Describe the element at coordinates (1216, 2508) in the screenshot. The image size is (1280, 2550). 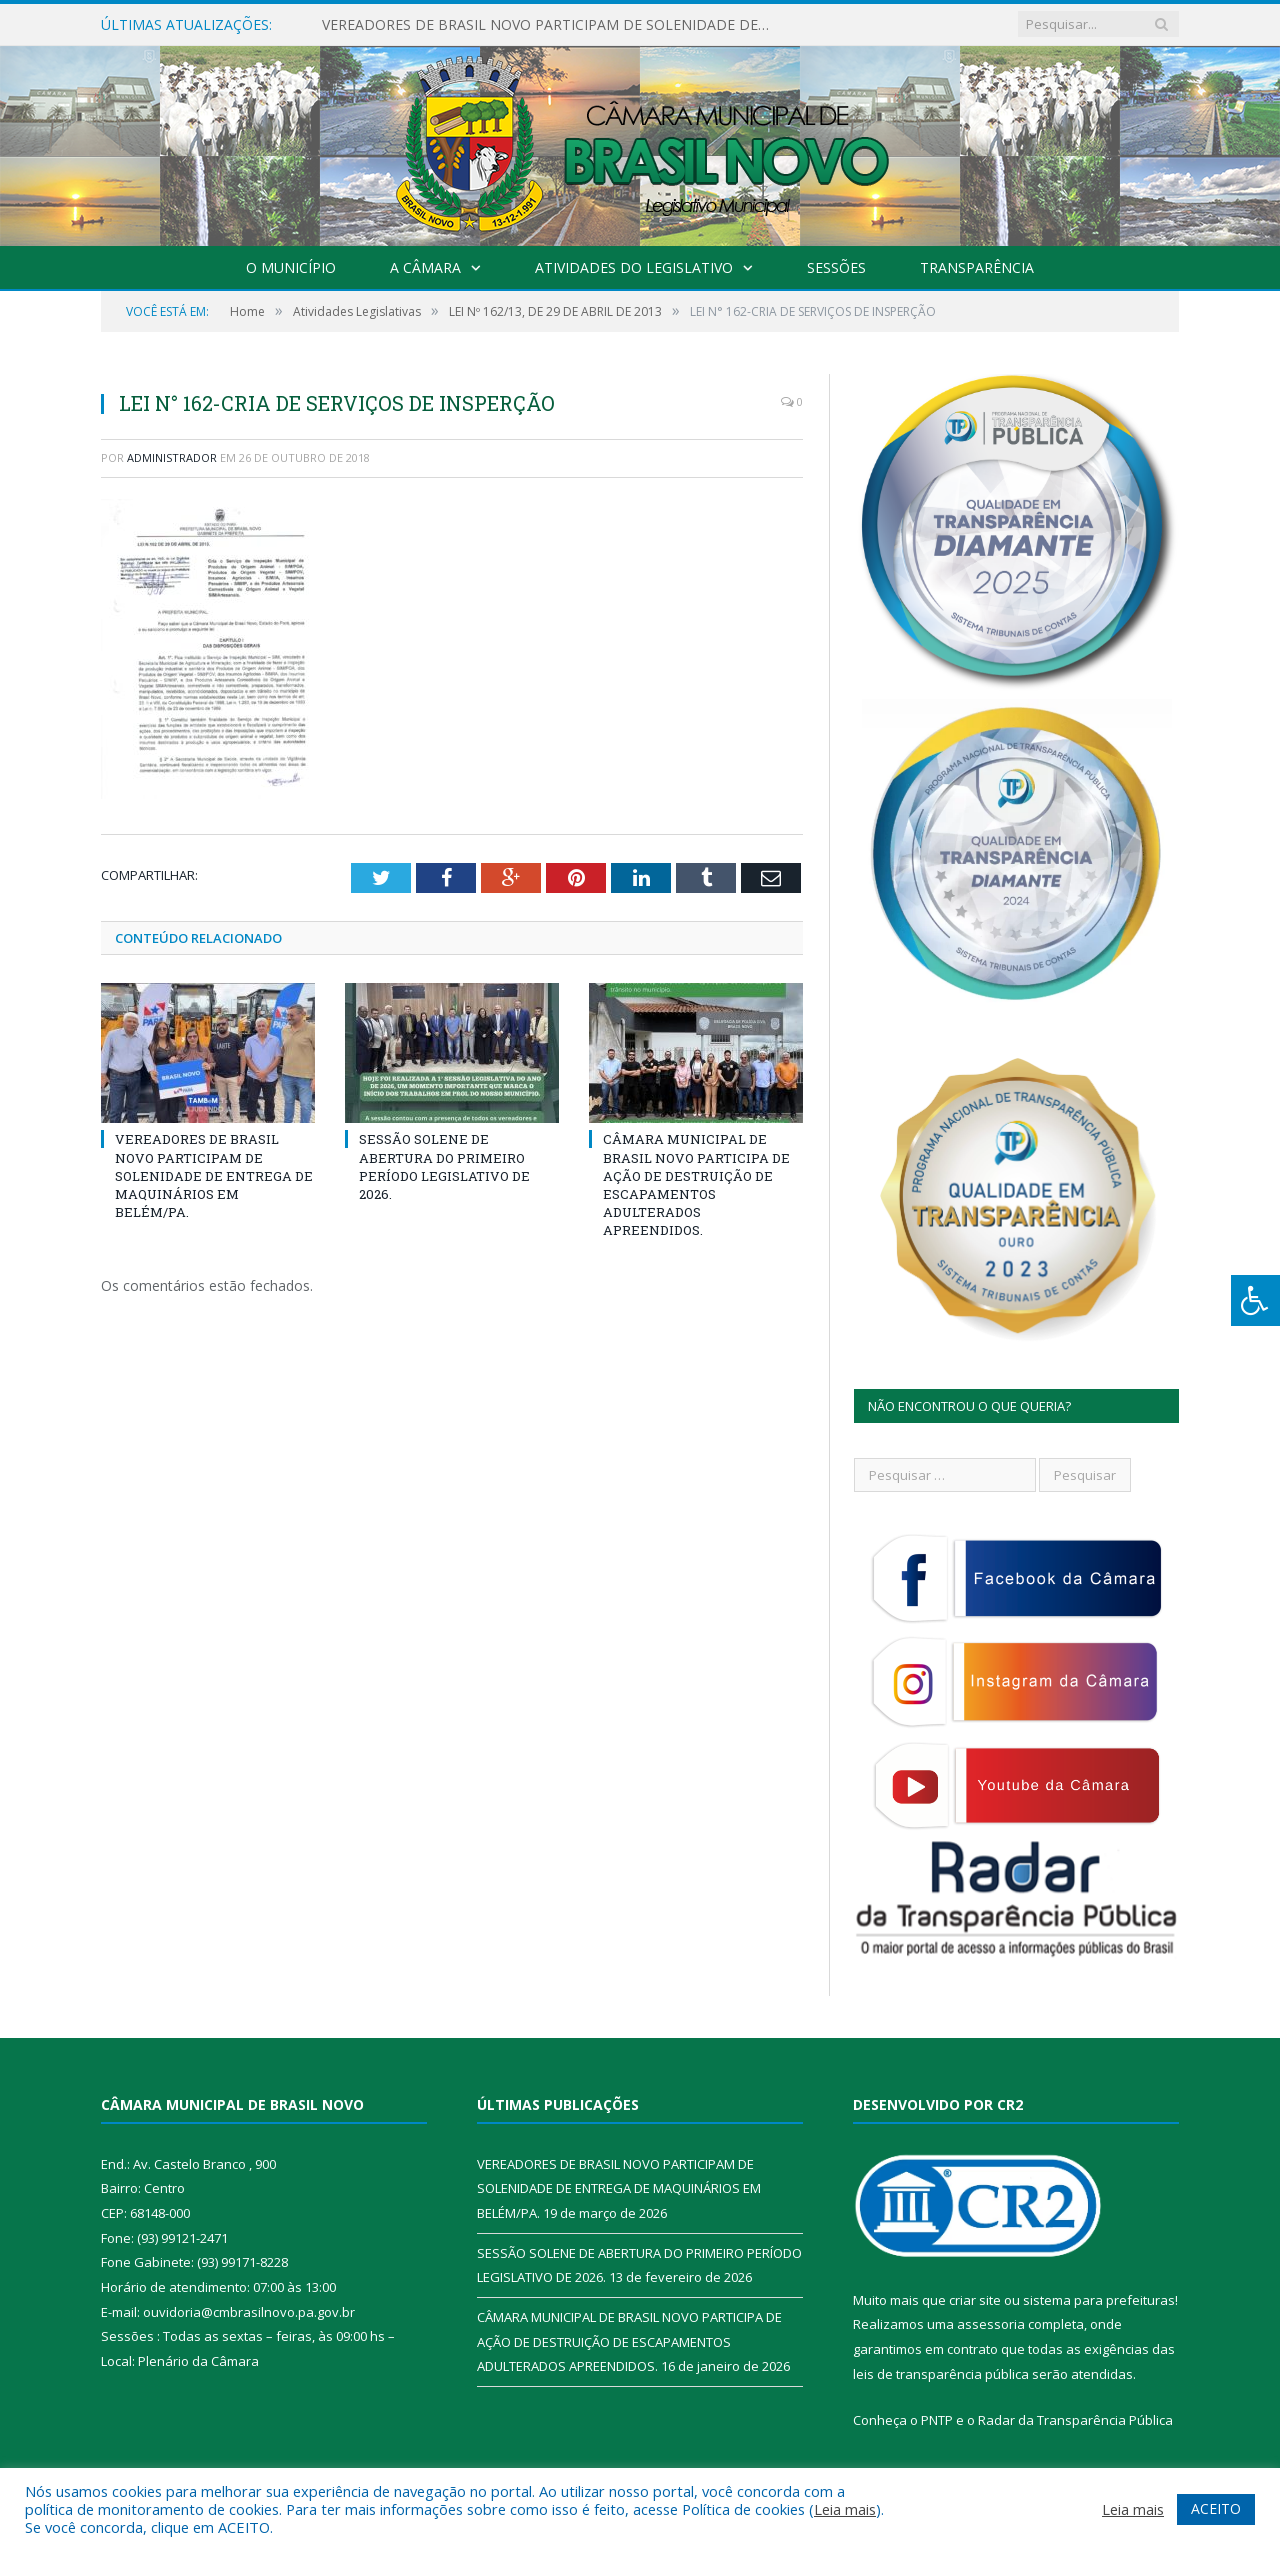
I see `ACEITO [button]` at that location.